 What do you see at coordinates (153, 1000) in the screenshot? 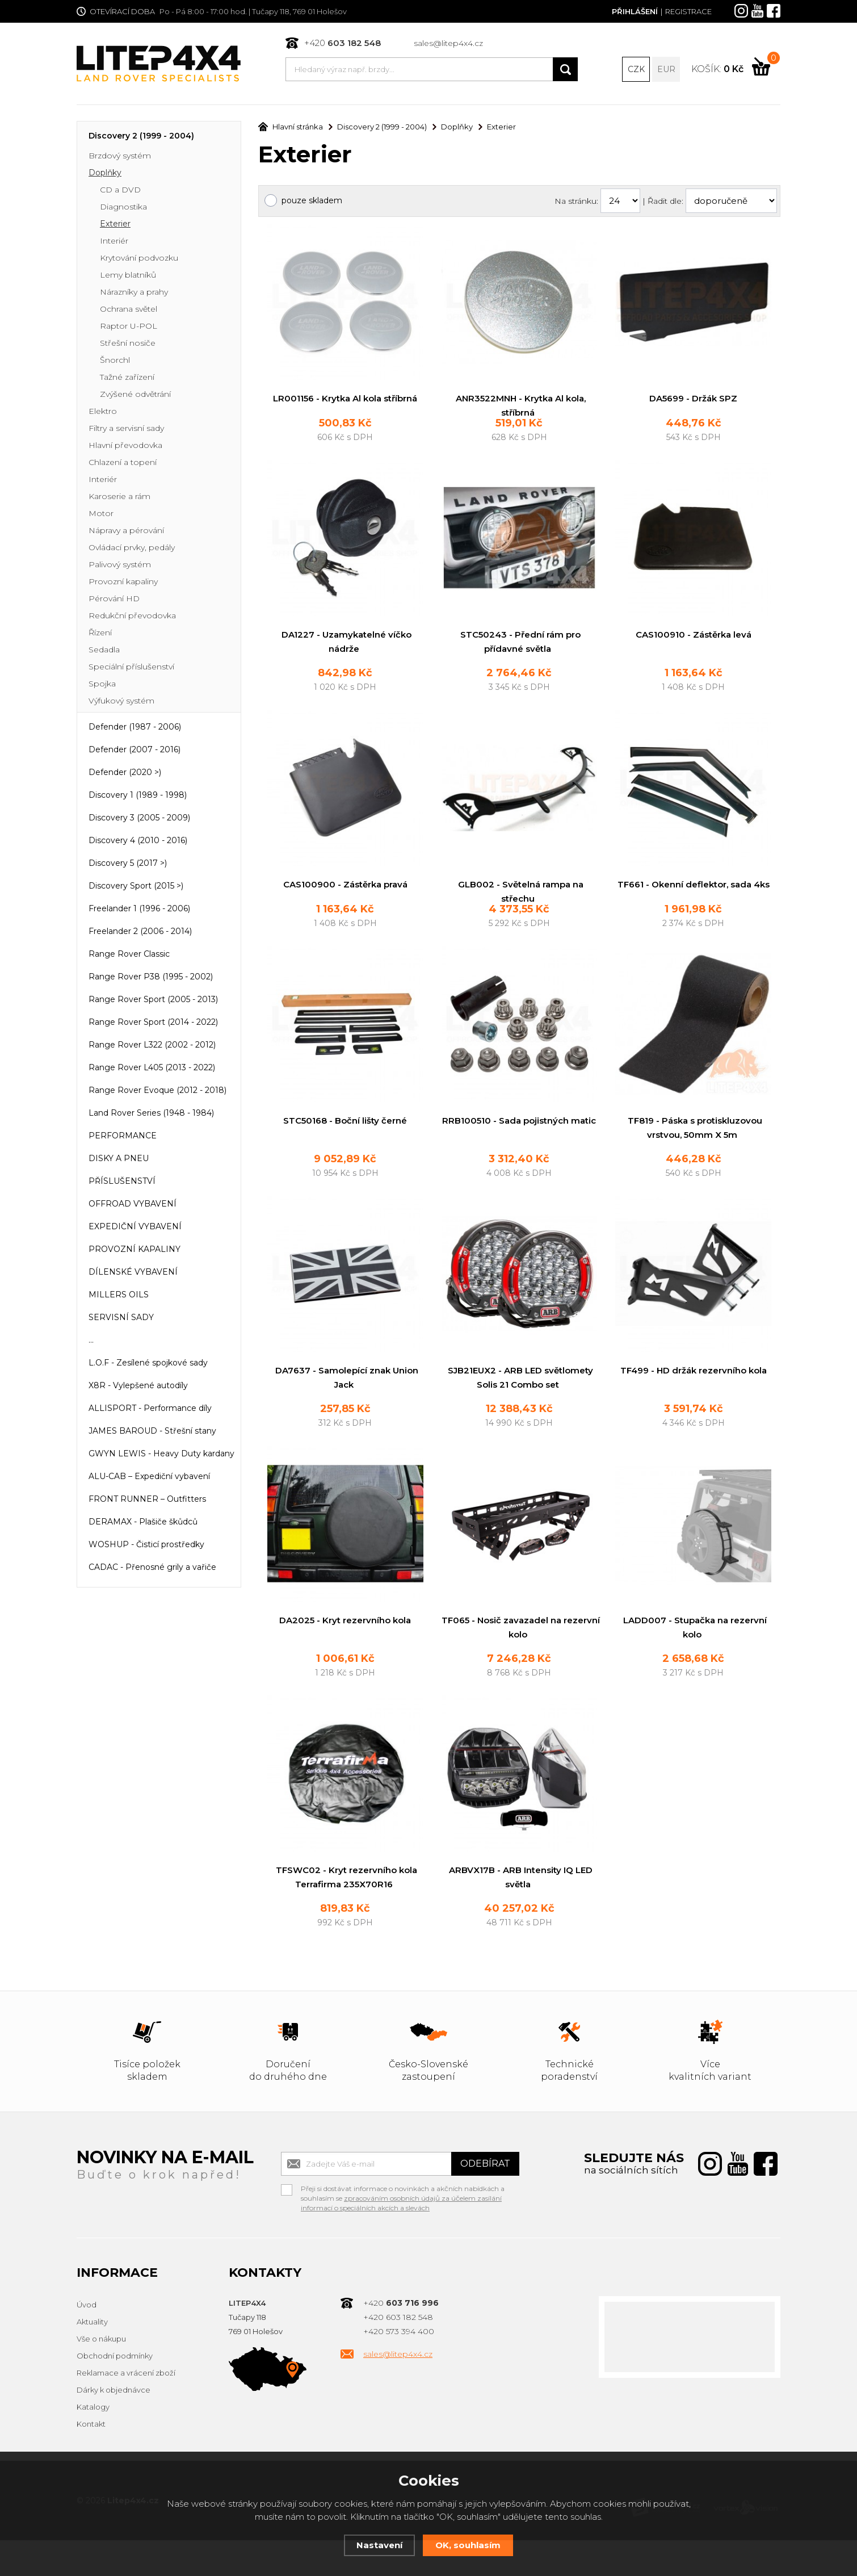
I see `Range Rover Sport (2005 - 2013)` at bounding box center [153, 1000].